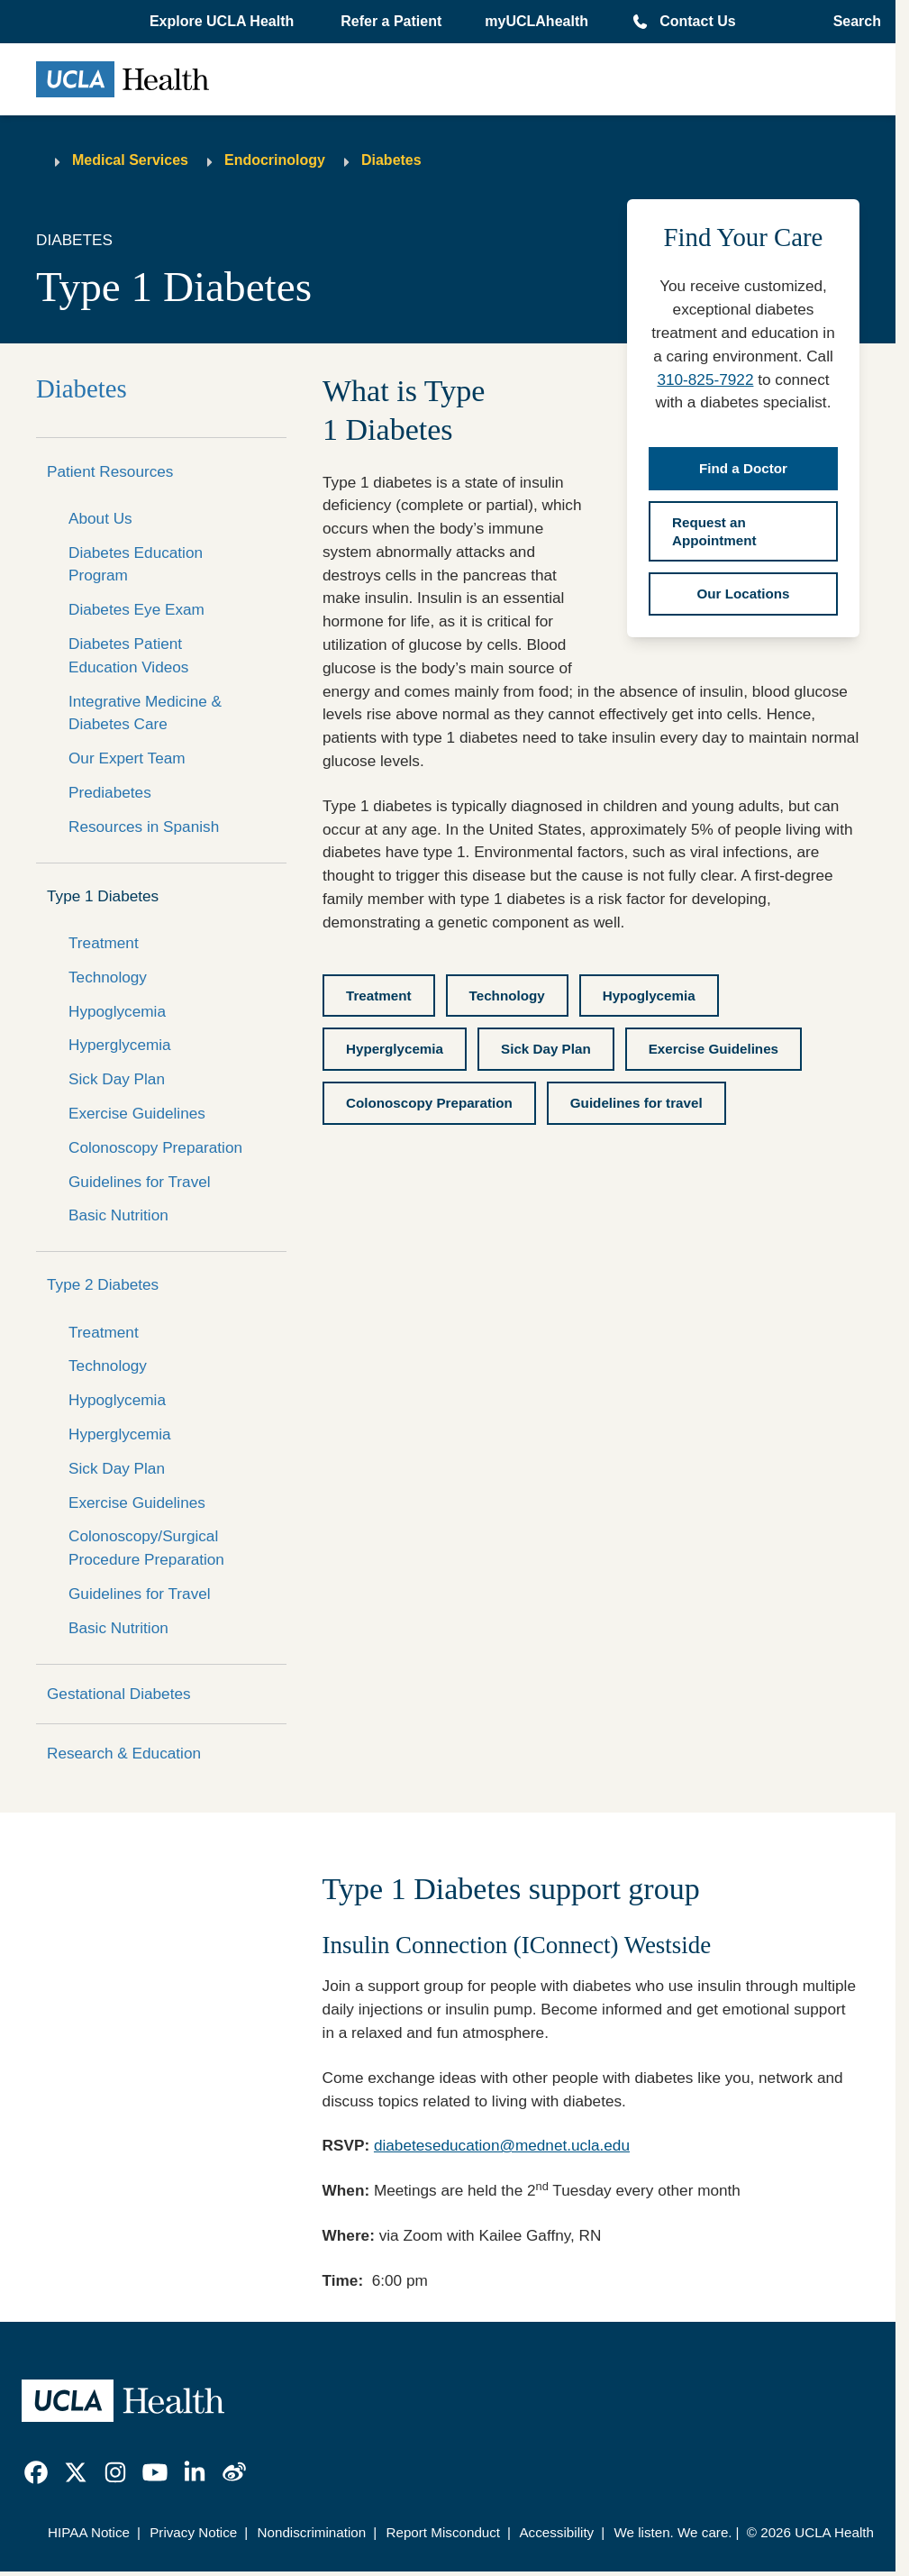  What do you see at coordinates (274, 160) in the screenshot?
I see `Endocrinology` at bounding box center [274, 160].